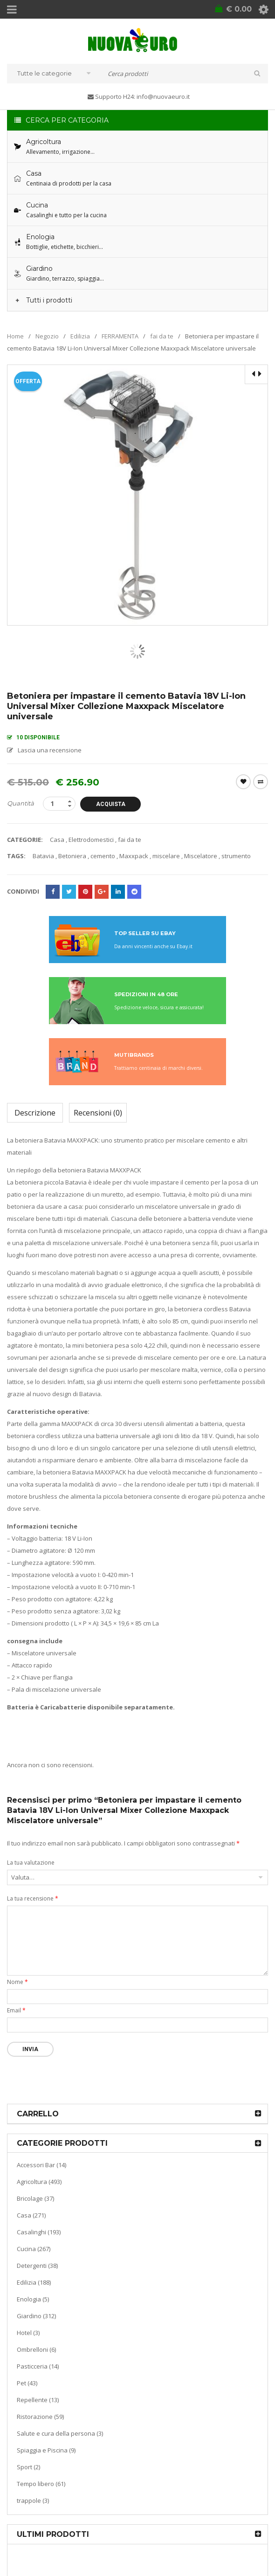  I want to click on cemento, so click(102, 856).